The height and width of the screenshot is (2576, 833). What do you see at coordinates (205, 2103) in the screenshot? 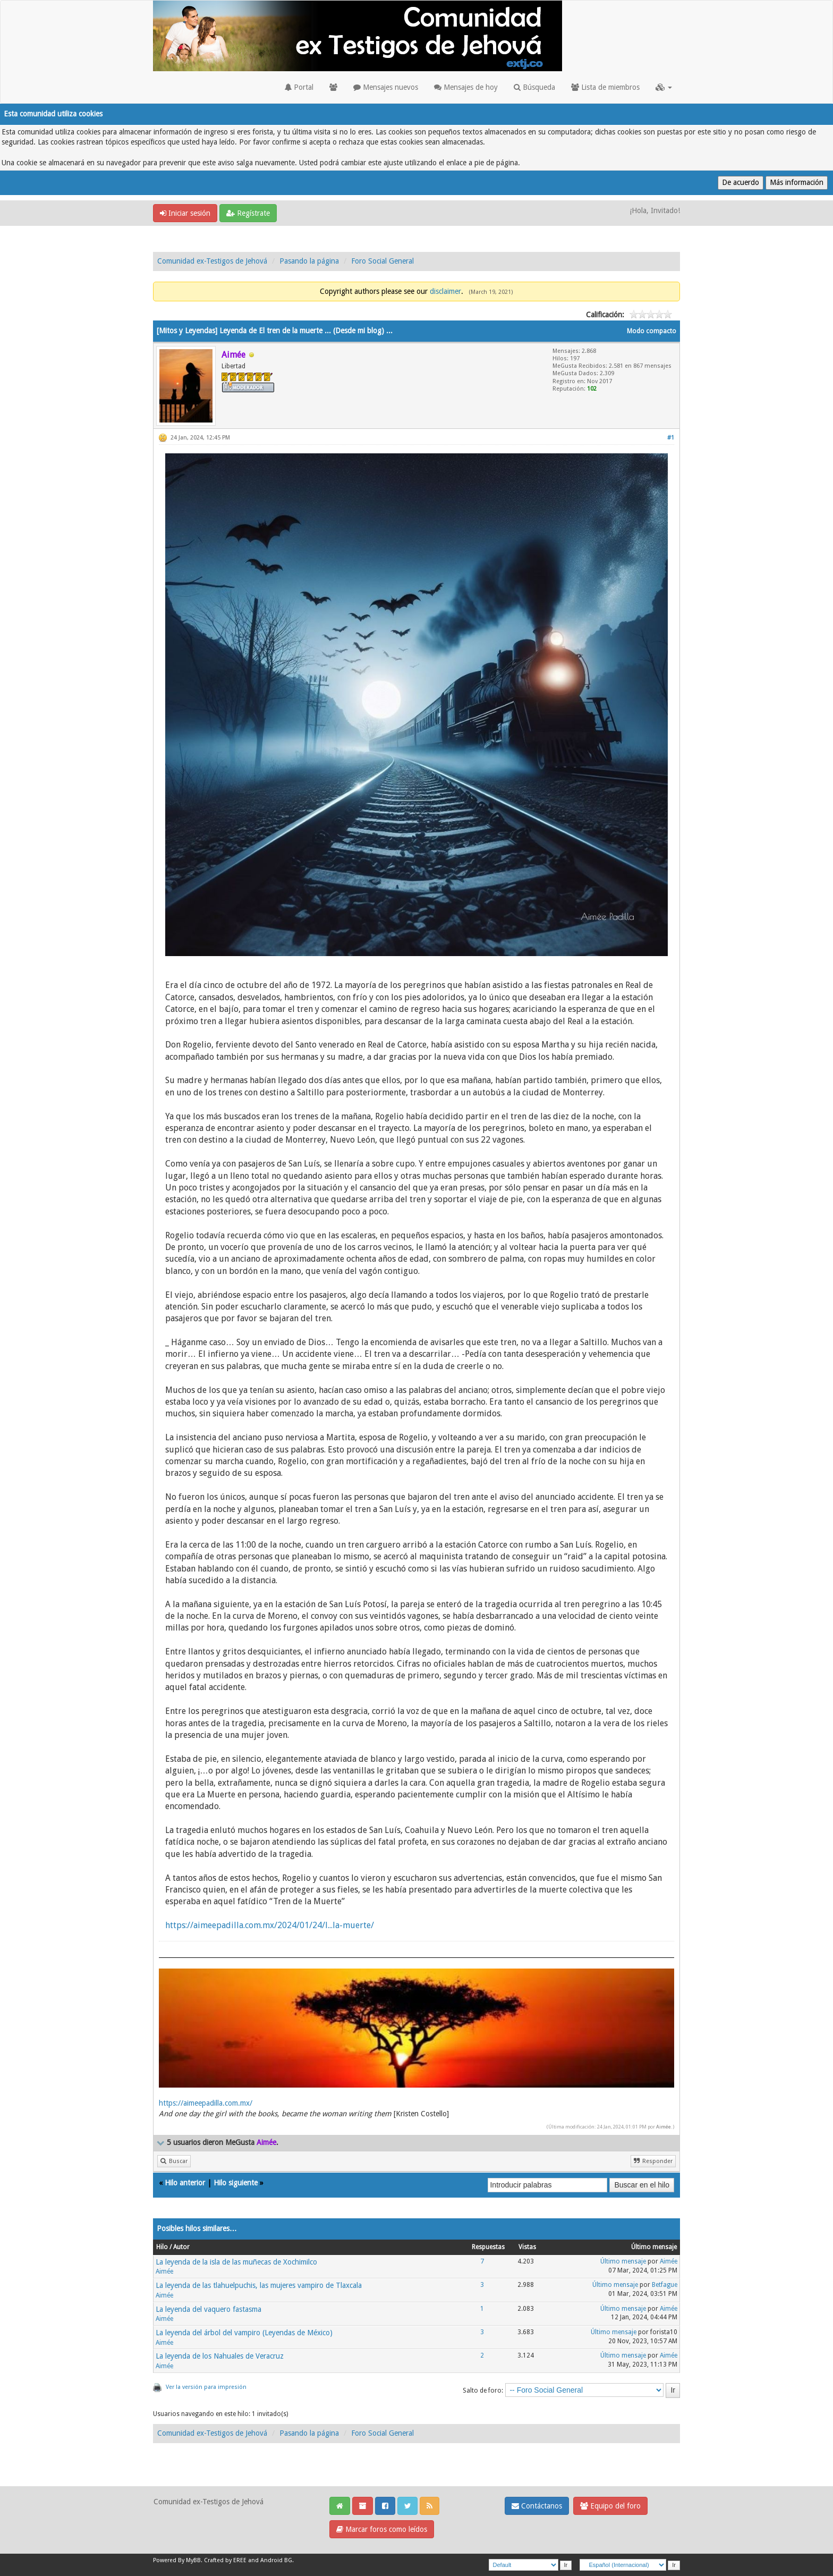
I see `https://aimeepadilla.com.mx/` at bounding box center [205, 2103].